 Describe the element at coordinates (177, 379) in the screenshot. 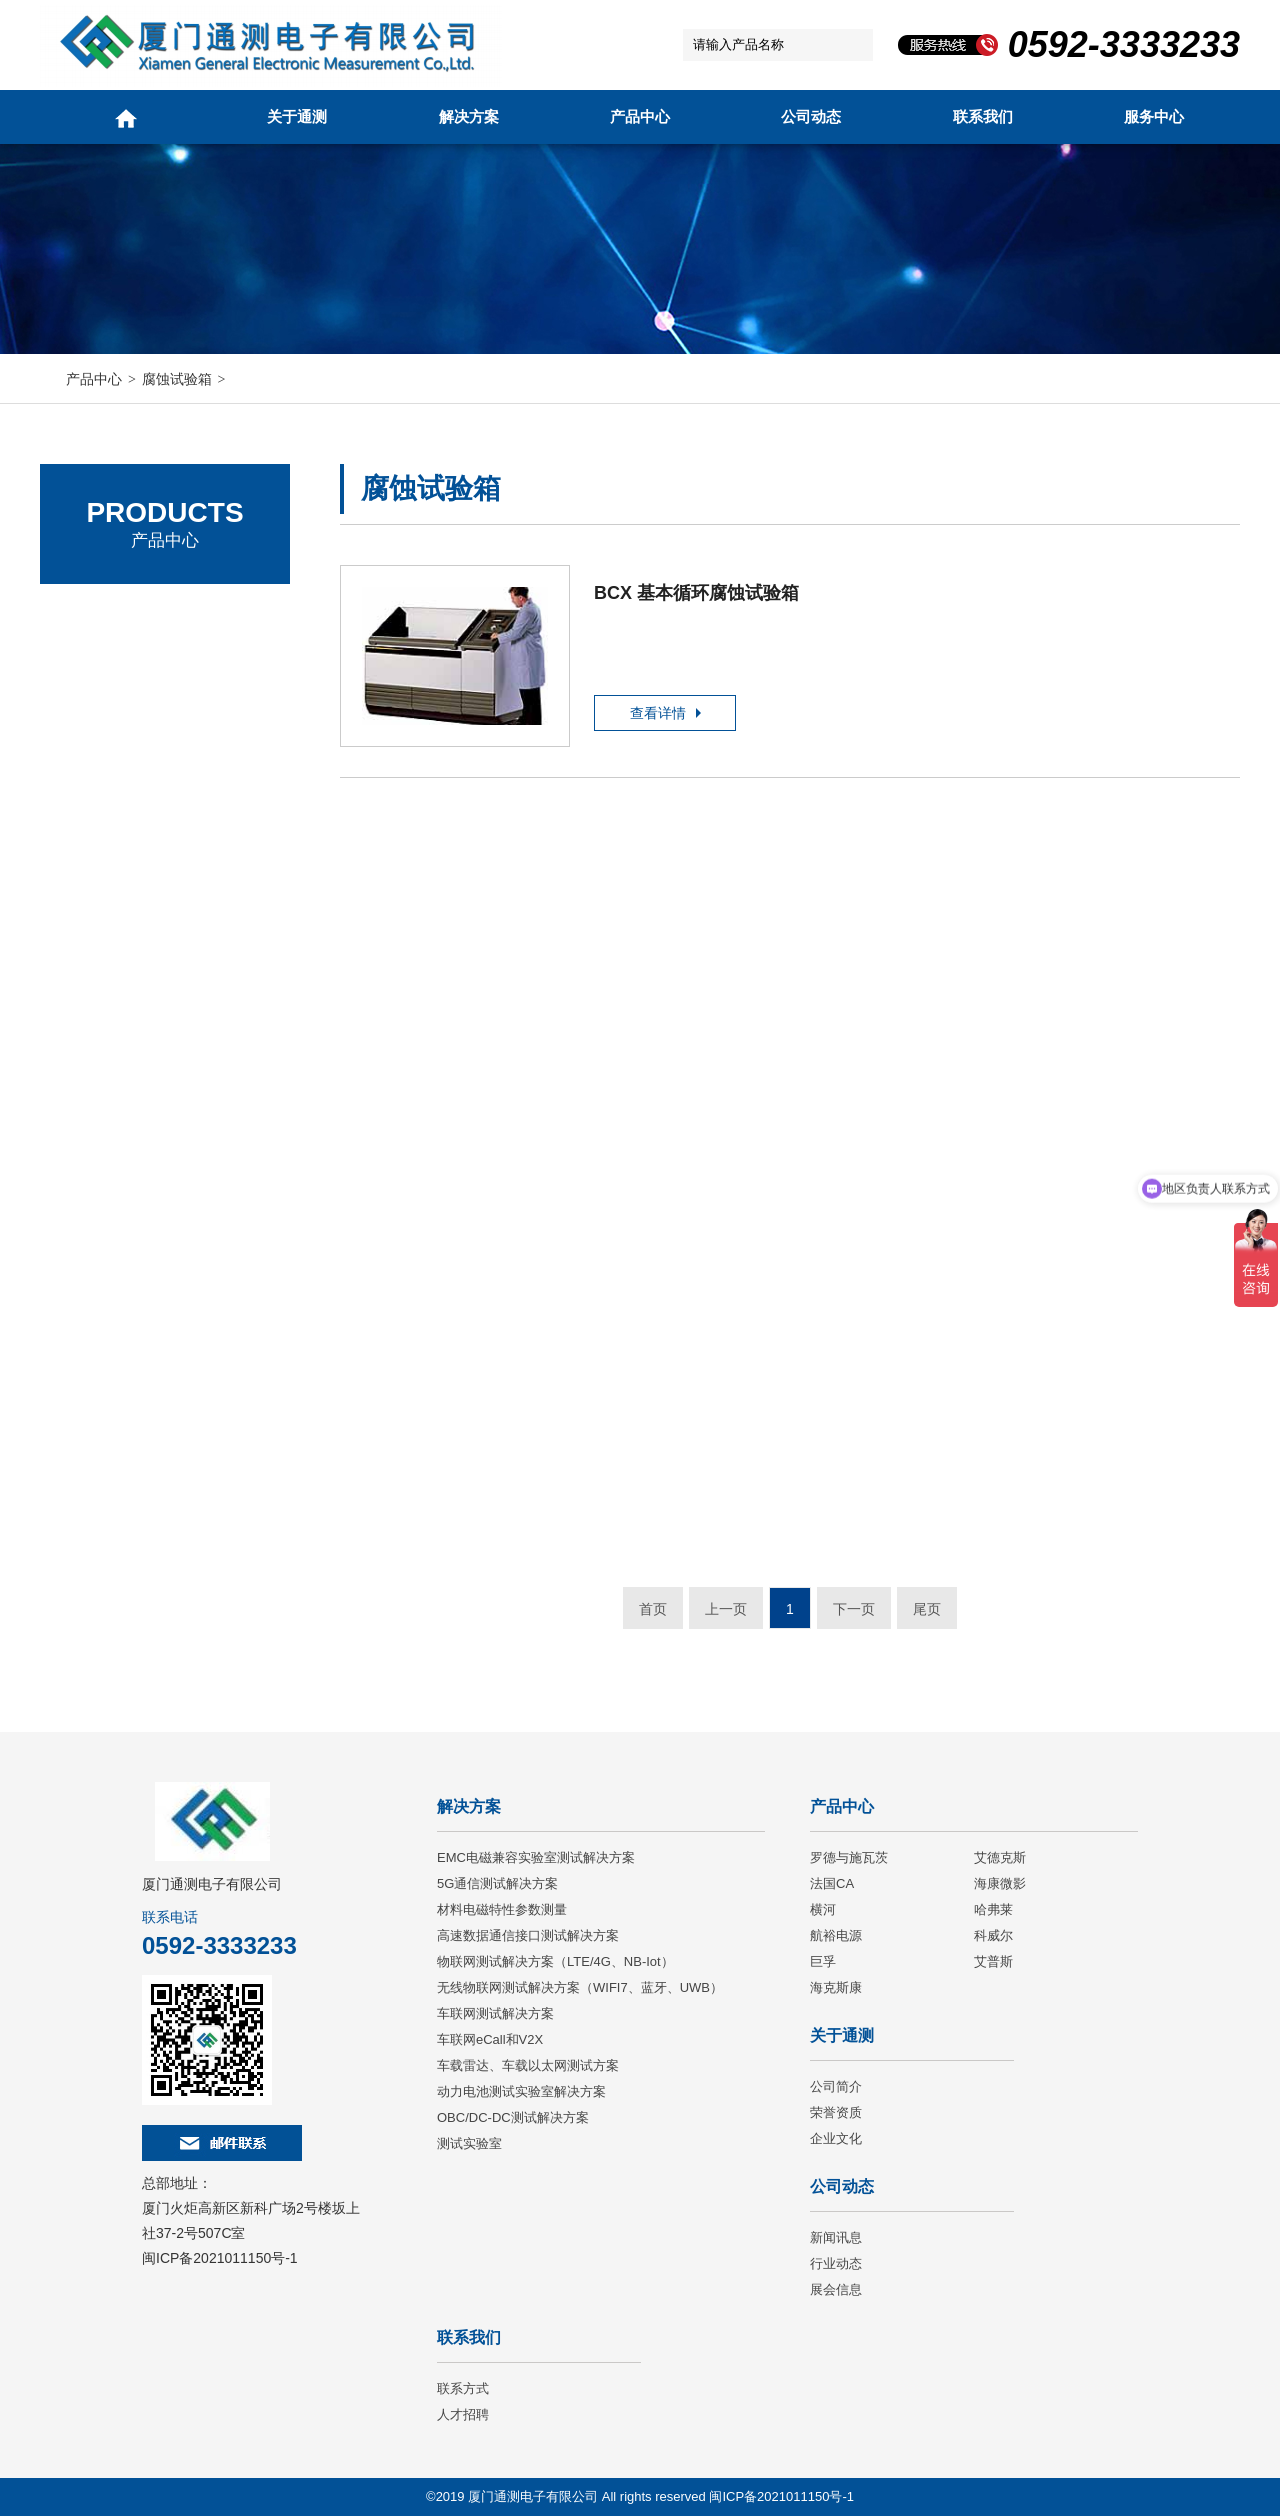

I see `腐蚀试验箱` at that location.